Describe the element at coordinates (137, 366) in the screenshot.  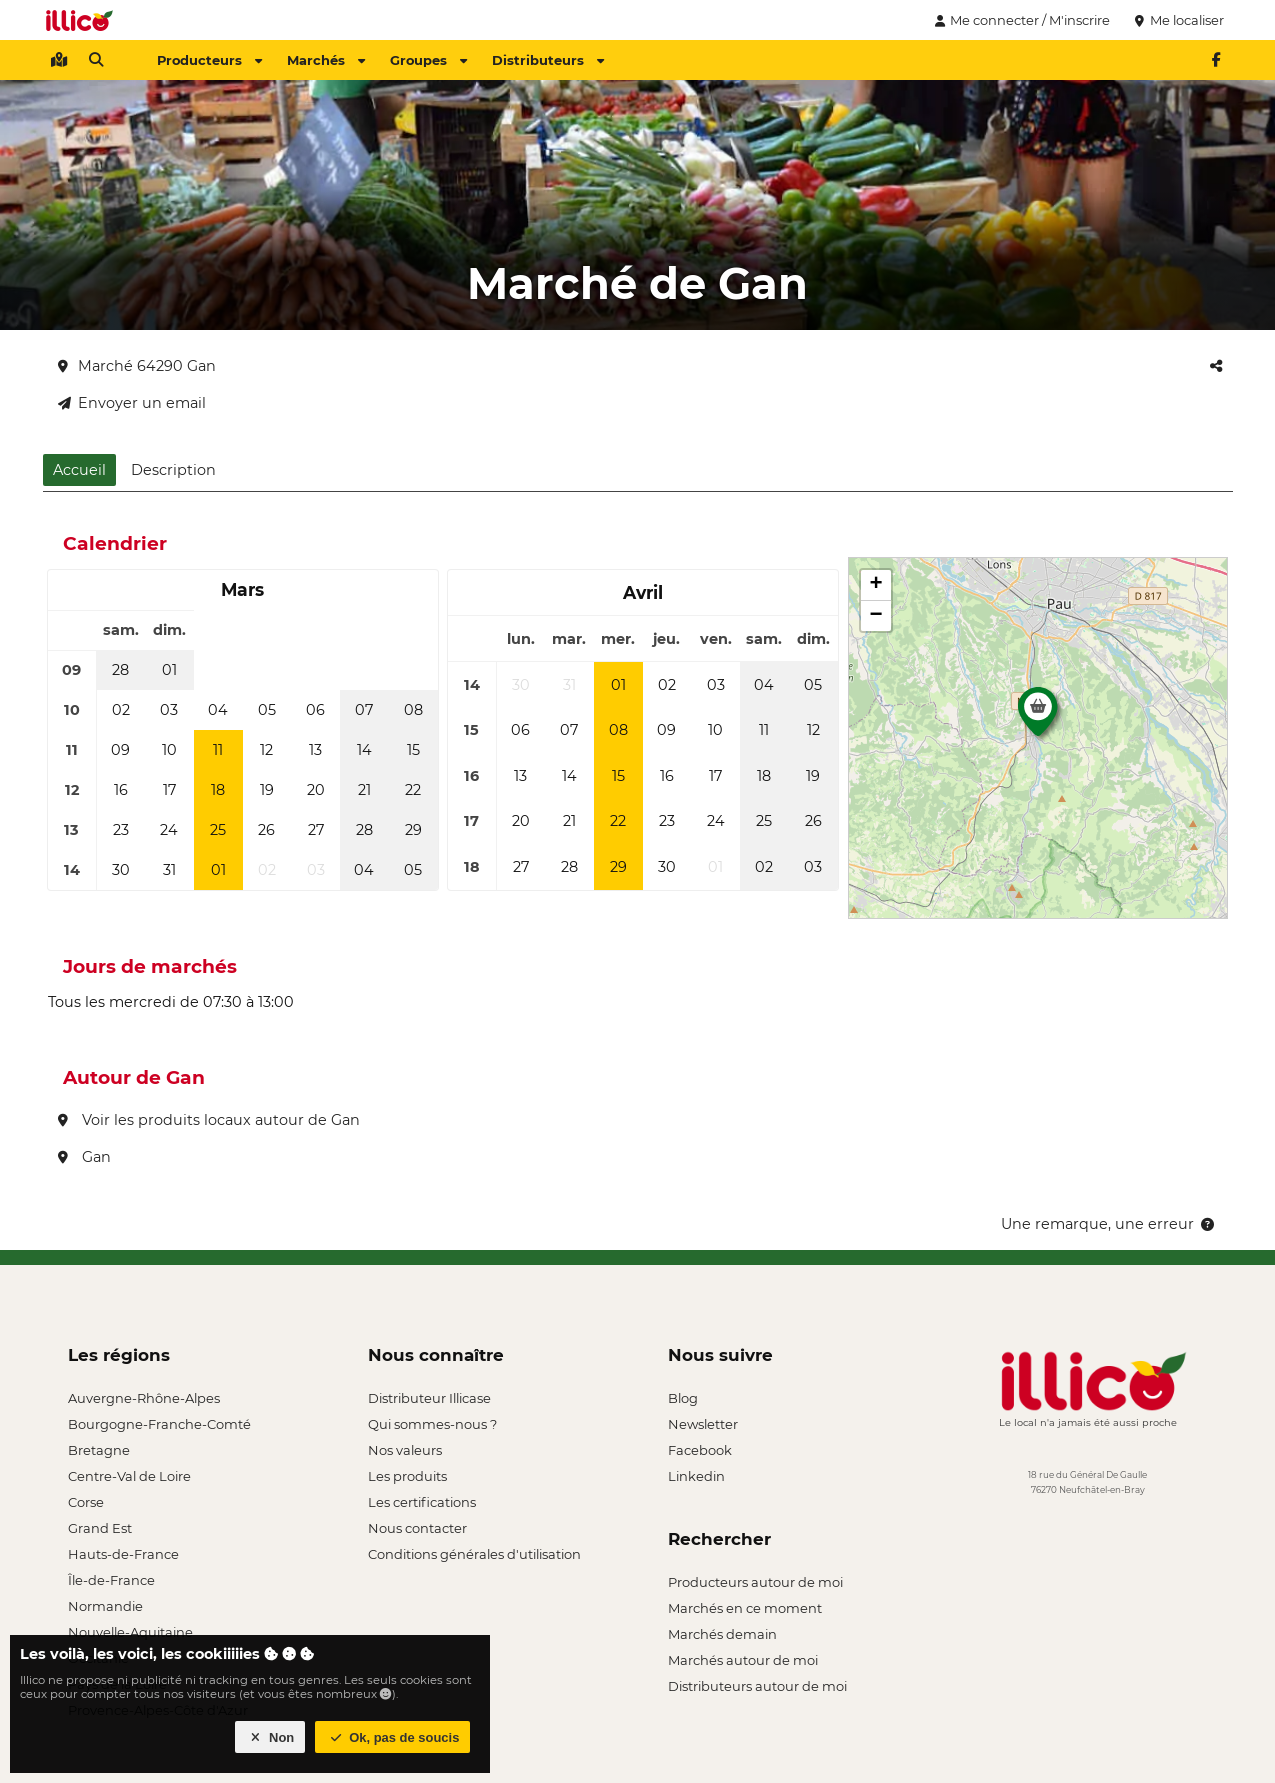
I see `Marché 64290 Gan` at that location.